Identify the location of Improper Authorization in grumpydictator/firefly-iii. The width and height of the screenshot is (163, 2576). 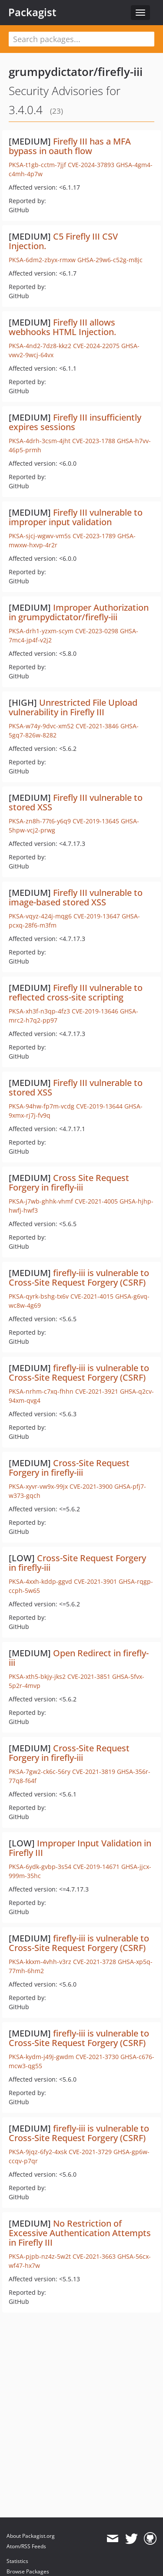
(79, 612).